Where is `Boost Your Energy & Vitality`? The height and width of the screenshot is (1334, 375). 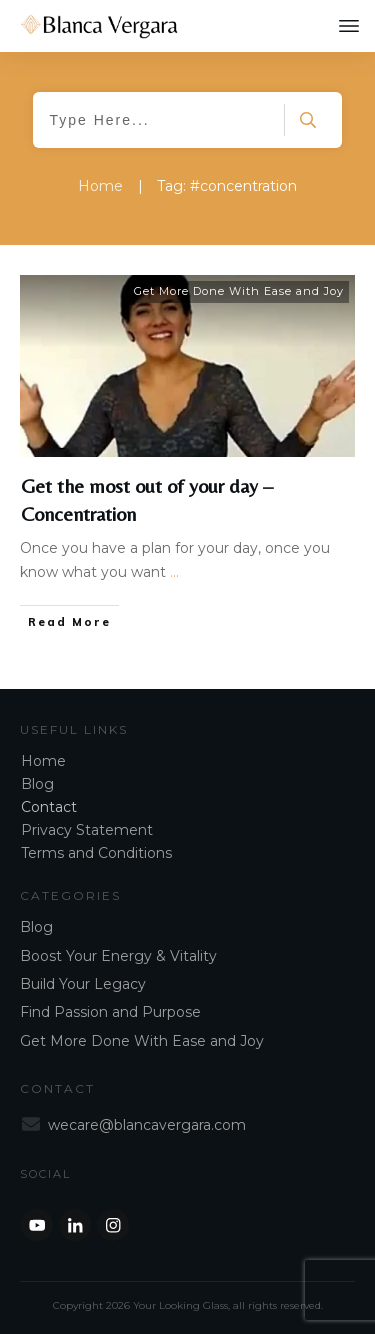
Boost Your Energy & Vitality is located at coordinates (118, 956).